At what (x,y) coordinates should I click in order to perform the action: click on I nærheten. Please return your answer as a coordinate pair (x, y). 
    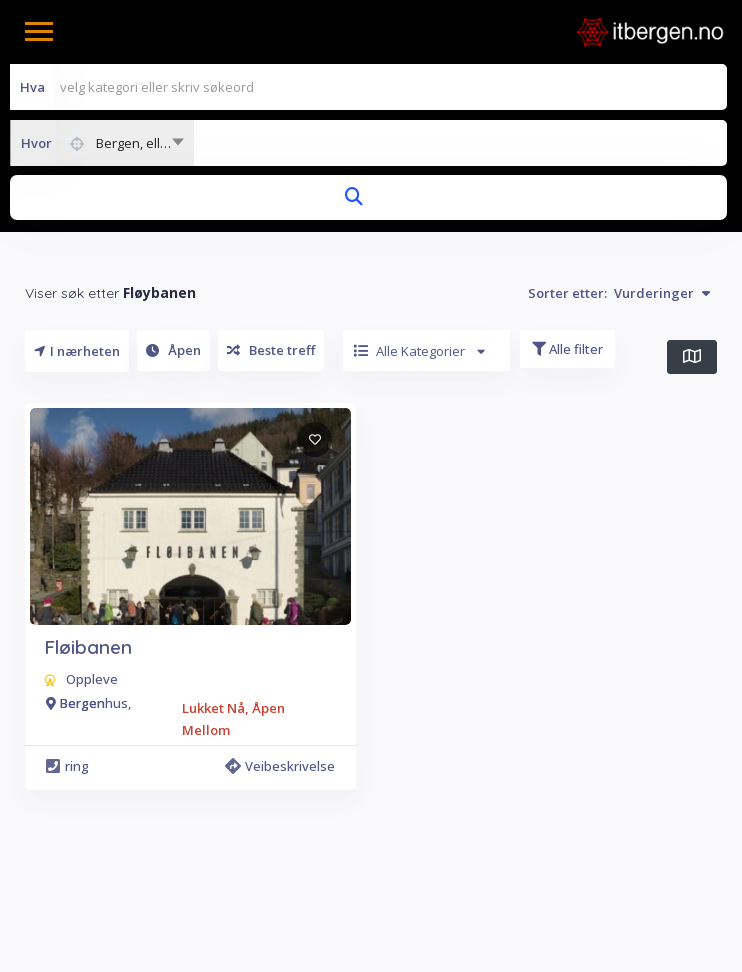
    Looking at the image, I should click on (77, 351).